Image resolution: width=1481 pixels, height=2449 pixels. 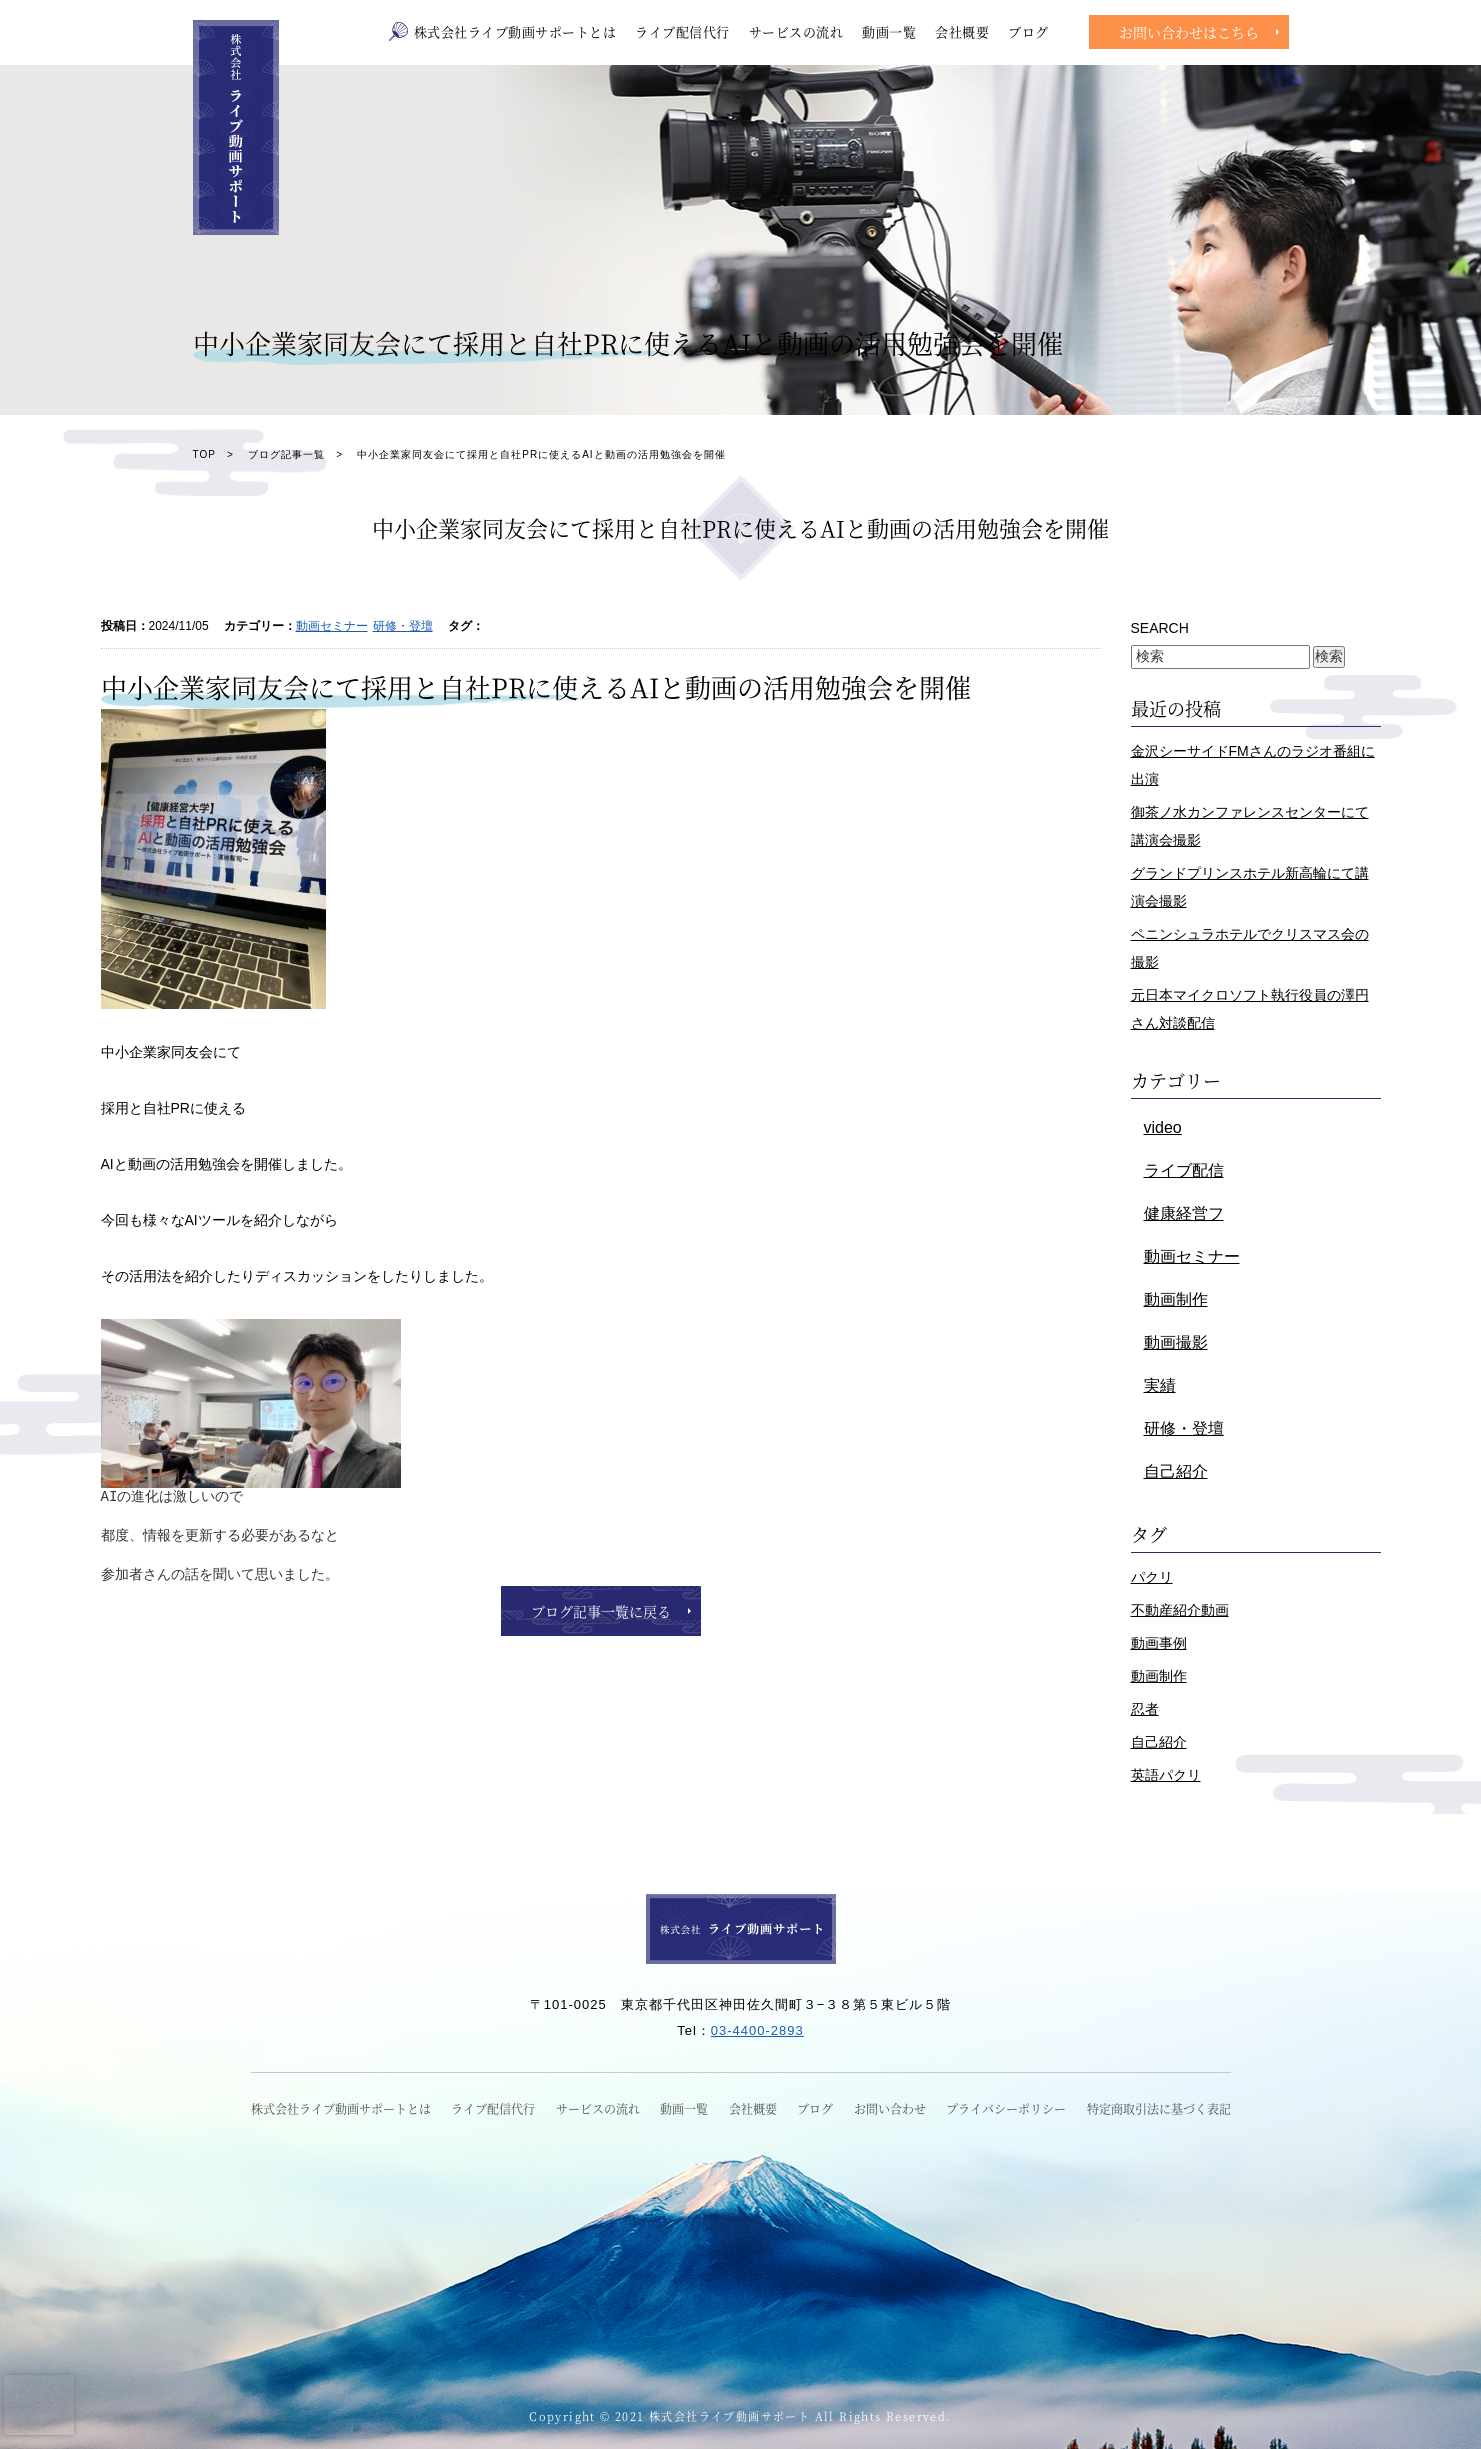 What do you see at coordinates (1159, 2108) in the screenshot?
I see `特定商取引法に基づく表記` at bounding box center [1159, 2108].